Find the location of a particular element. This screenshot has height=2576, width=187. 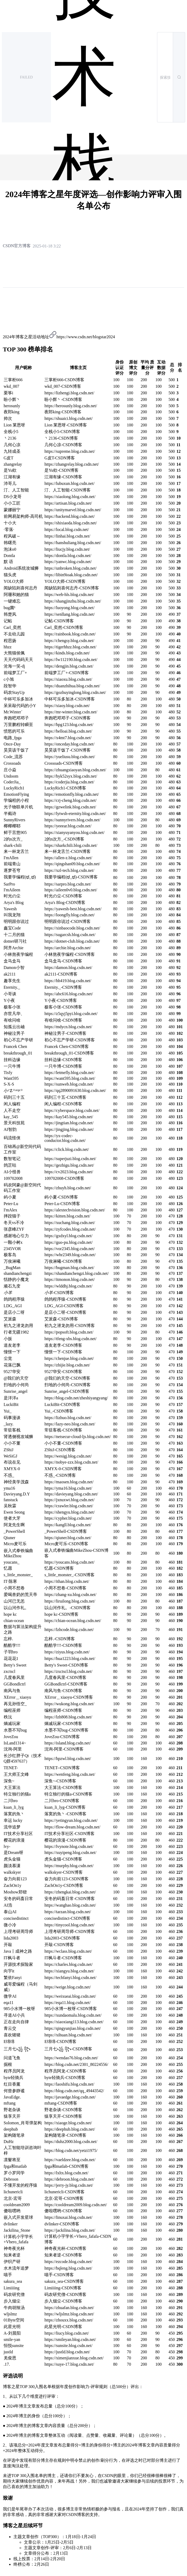

大王算法-CSDN博客 is located at coordinates (63, 1787).